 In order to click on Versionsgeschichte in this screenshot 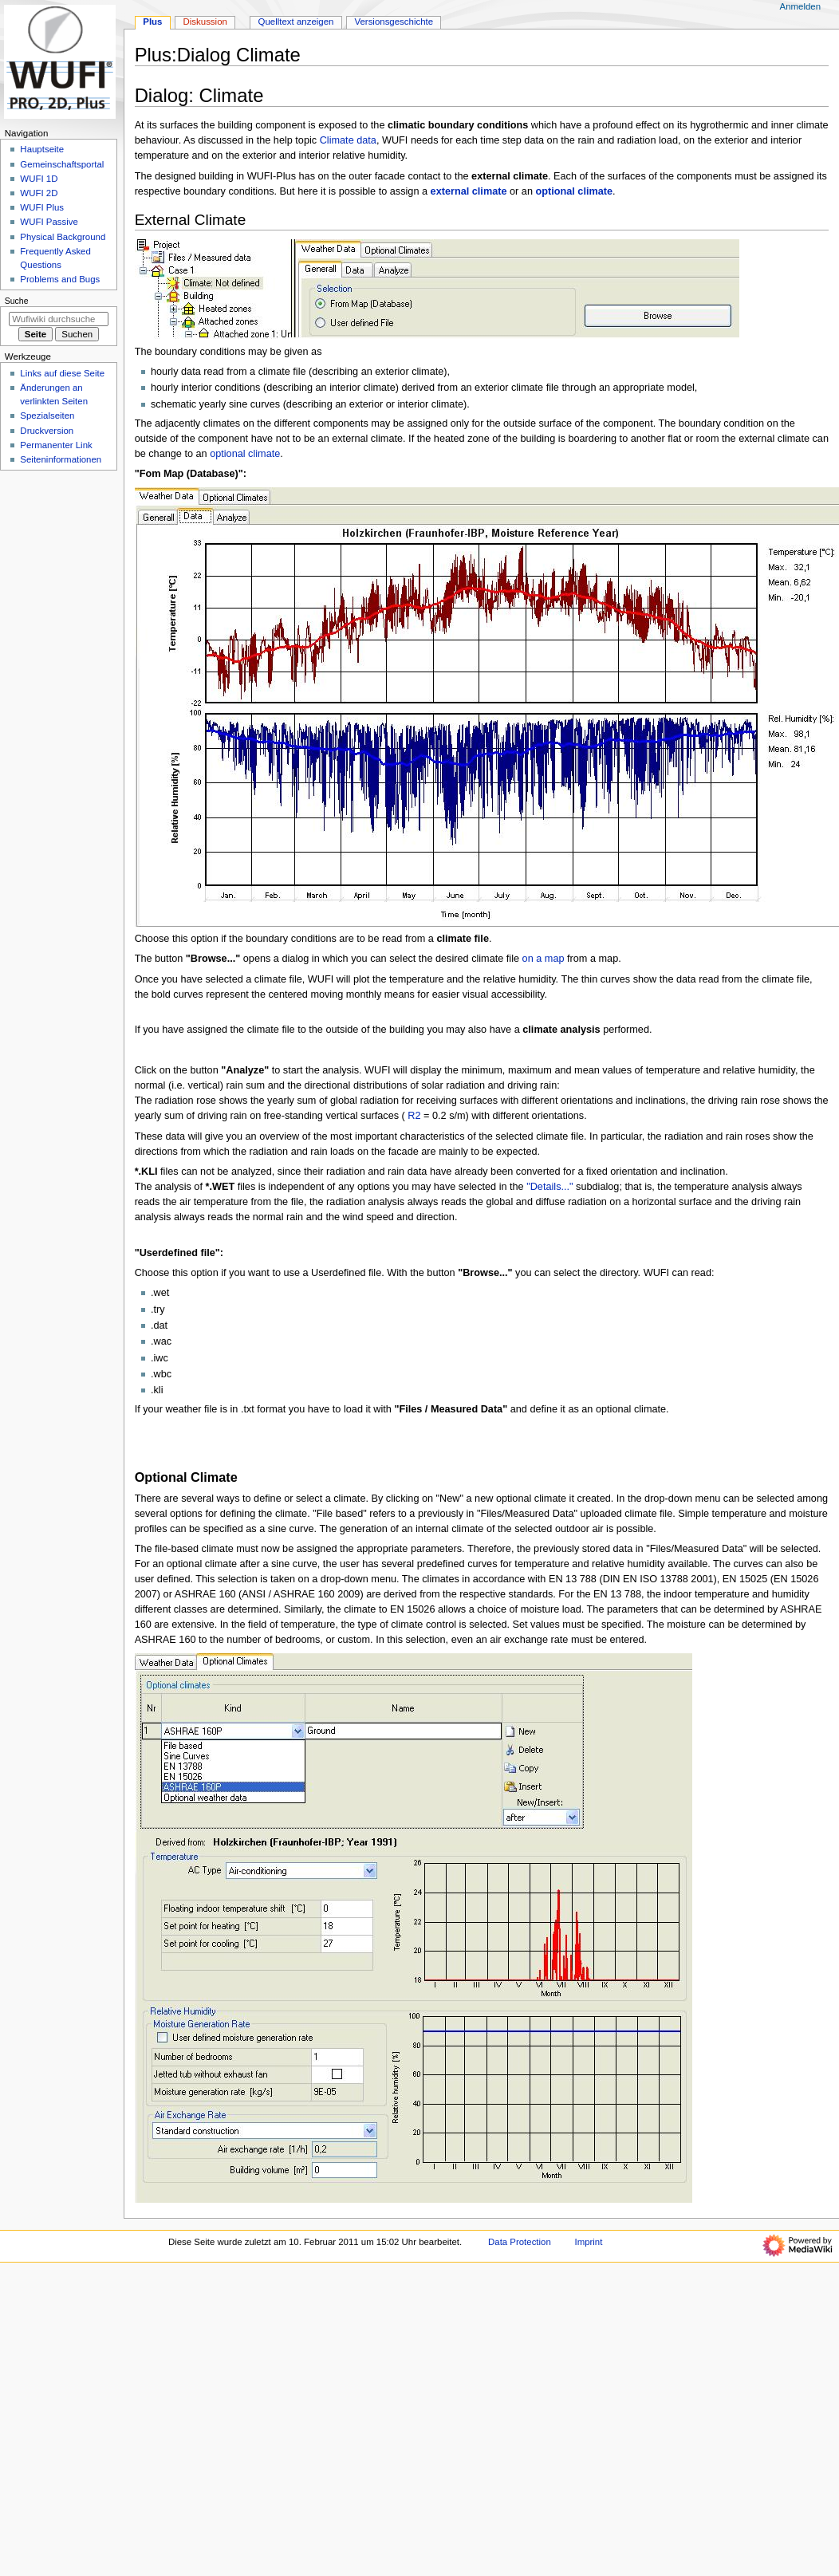, I will do `click(393, 21)`.